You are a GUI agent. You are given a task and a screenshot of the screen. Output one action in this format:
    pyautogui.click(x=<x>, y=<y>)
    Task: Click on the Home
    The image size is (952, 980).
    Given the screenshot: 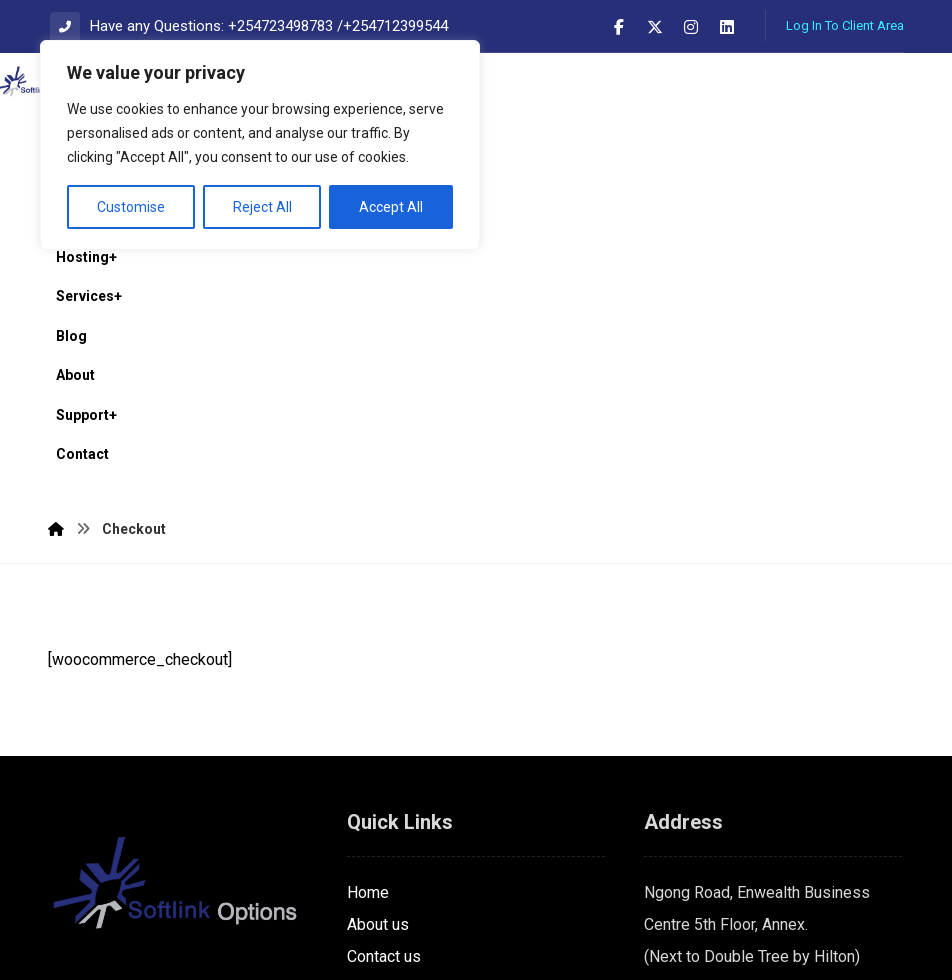 What is the action you would take?
    pyautogui.click(x=368, y=656)
    